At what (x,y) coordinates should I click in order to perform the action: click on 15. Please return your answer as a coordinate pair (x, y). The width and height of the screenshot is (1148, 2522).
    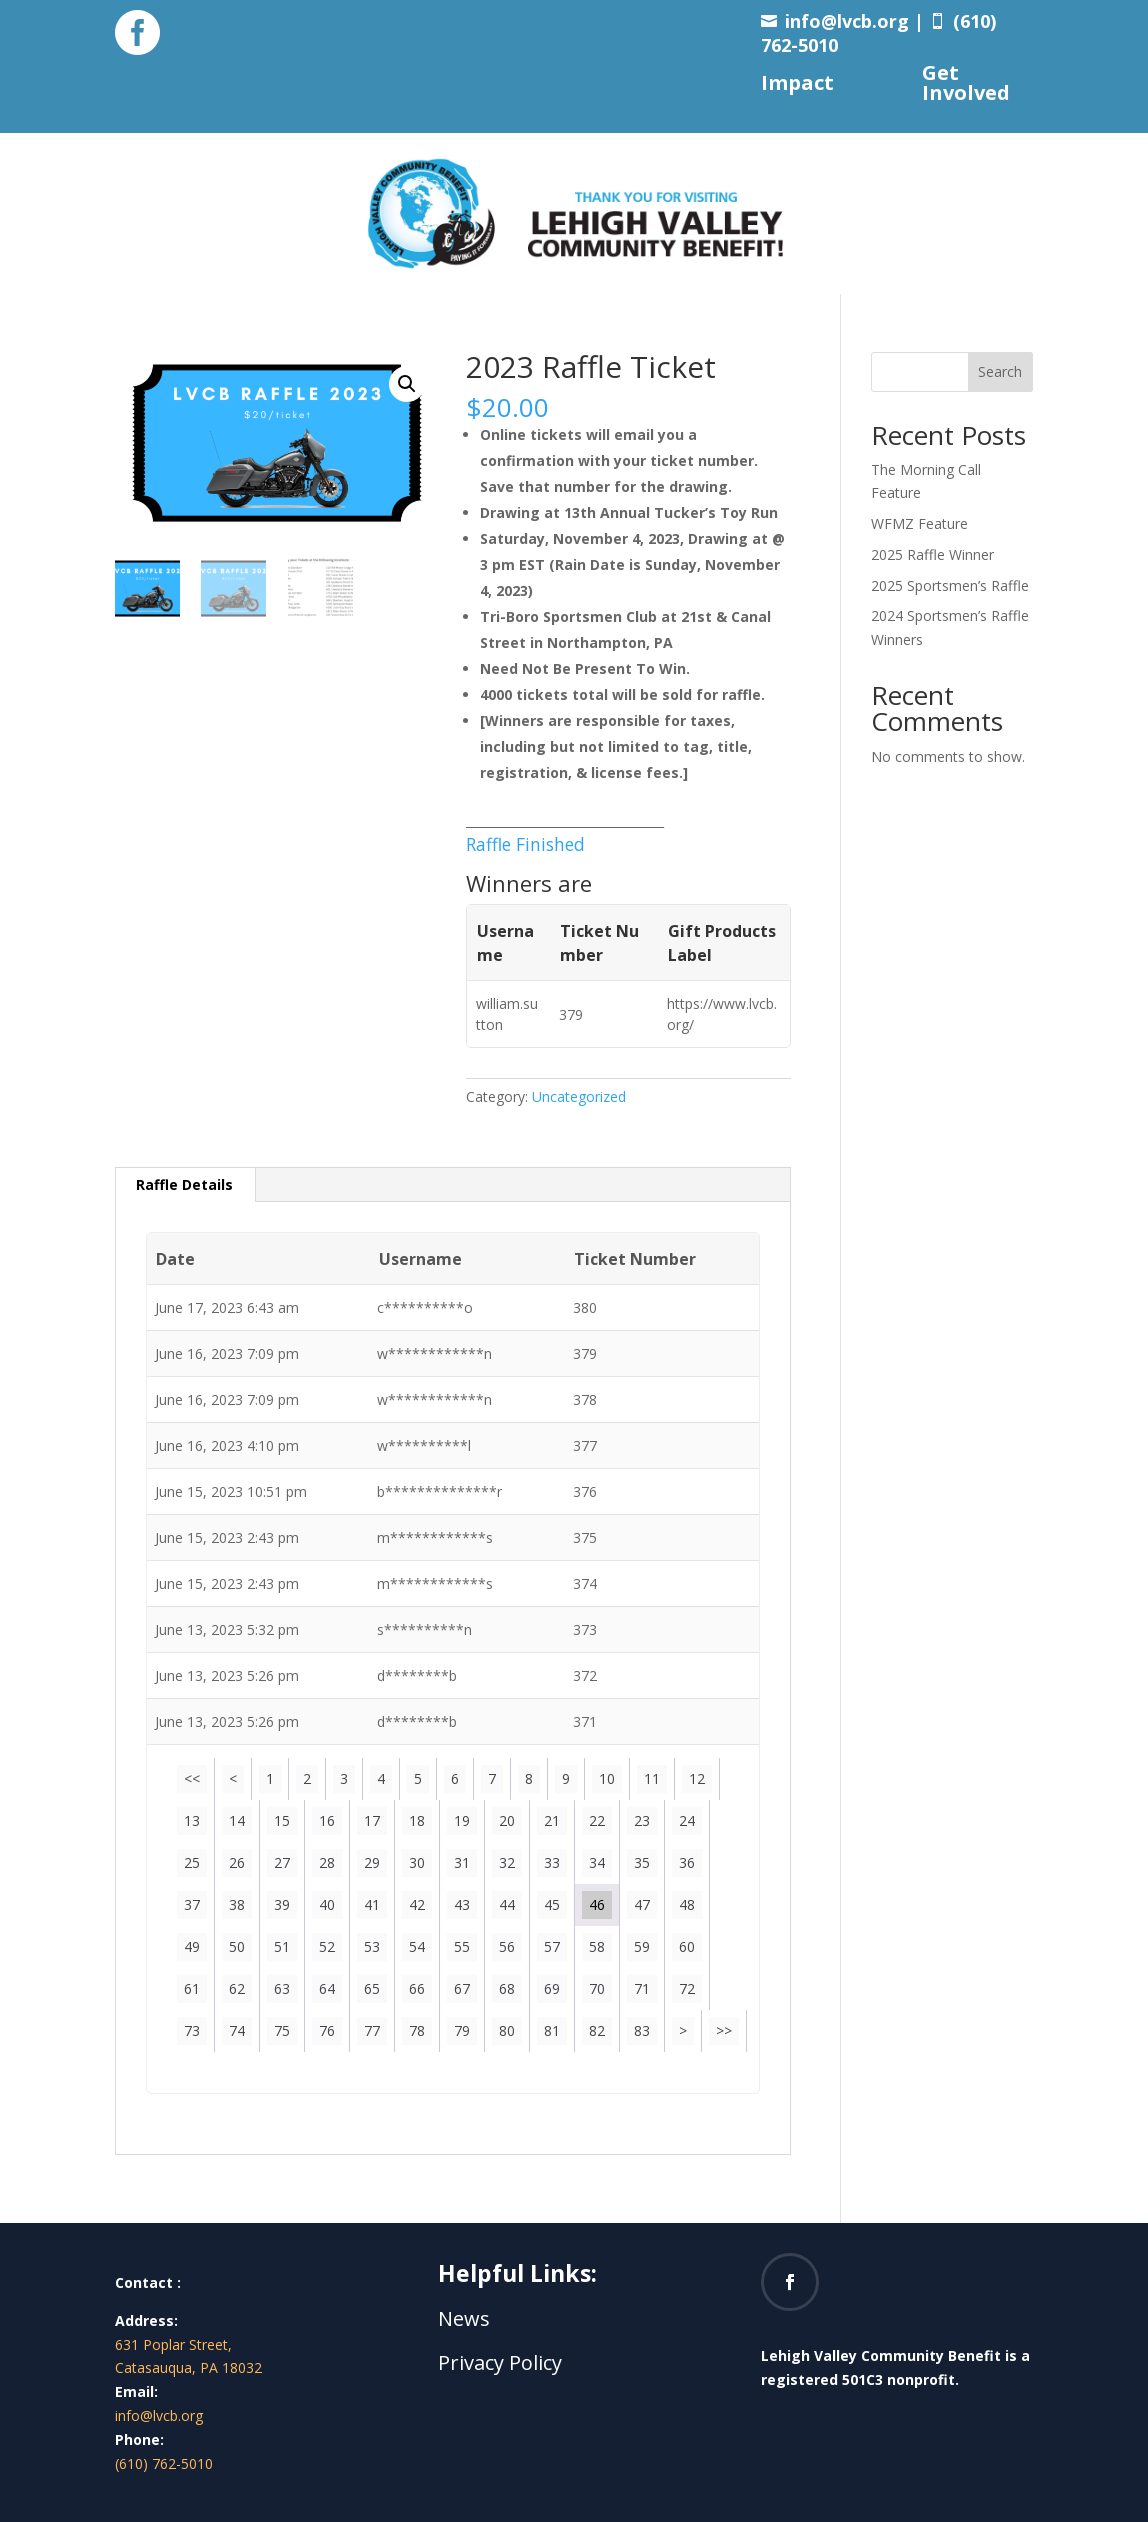
    Looking at the image, I should click on (282, 1820).